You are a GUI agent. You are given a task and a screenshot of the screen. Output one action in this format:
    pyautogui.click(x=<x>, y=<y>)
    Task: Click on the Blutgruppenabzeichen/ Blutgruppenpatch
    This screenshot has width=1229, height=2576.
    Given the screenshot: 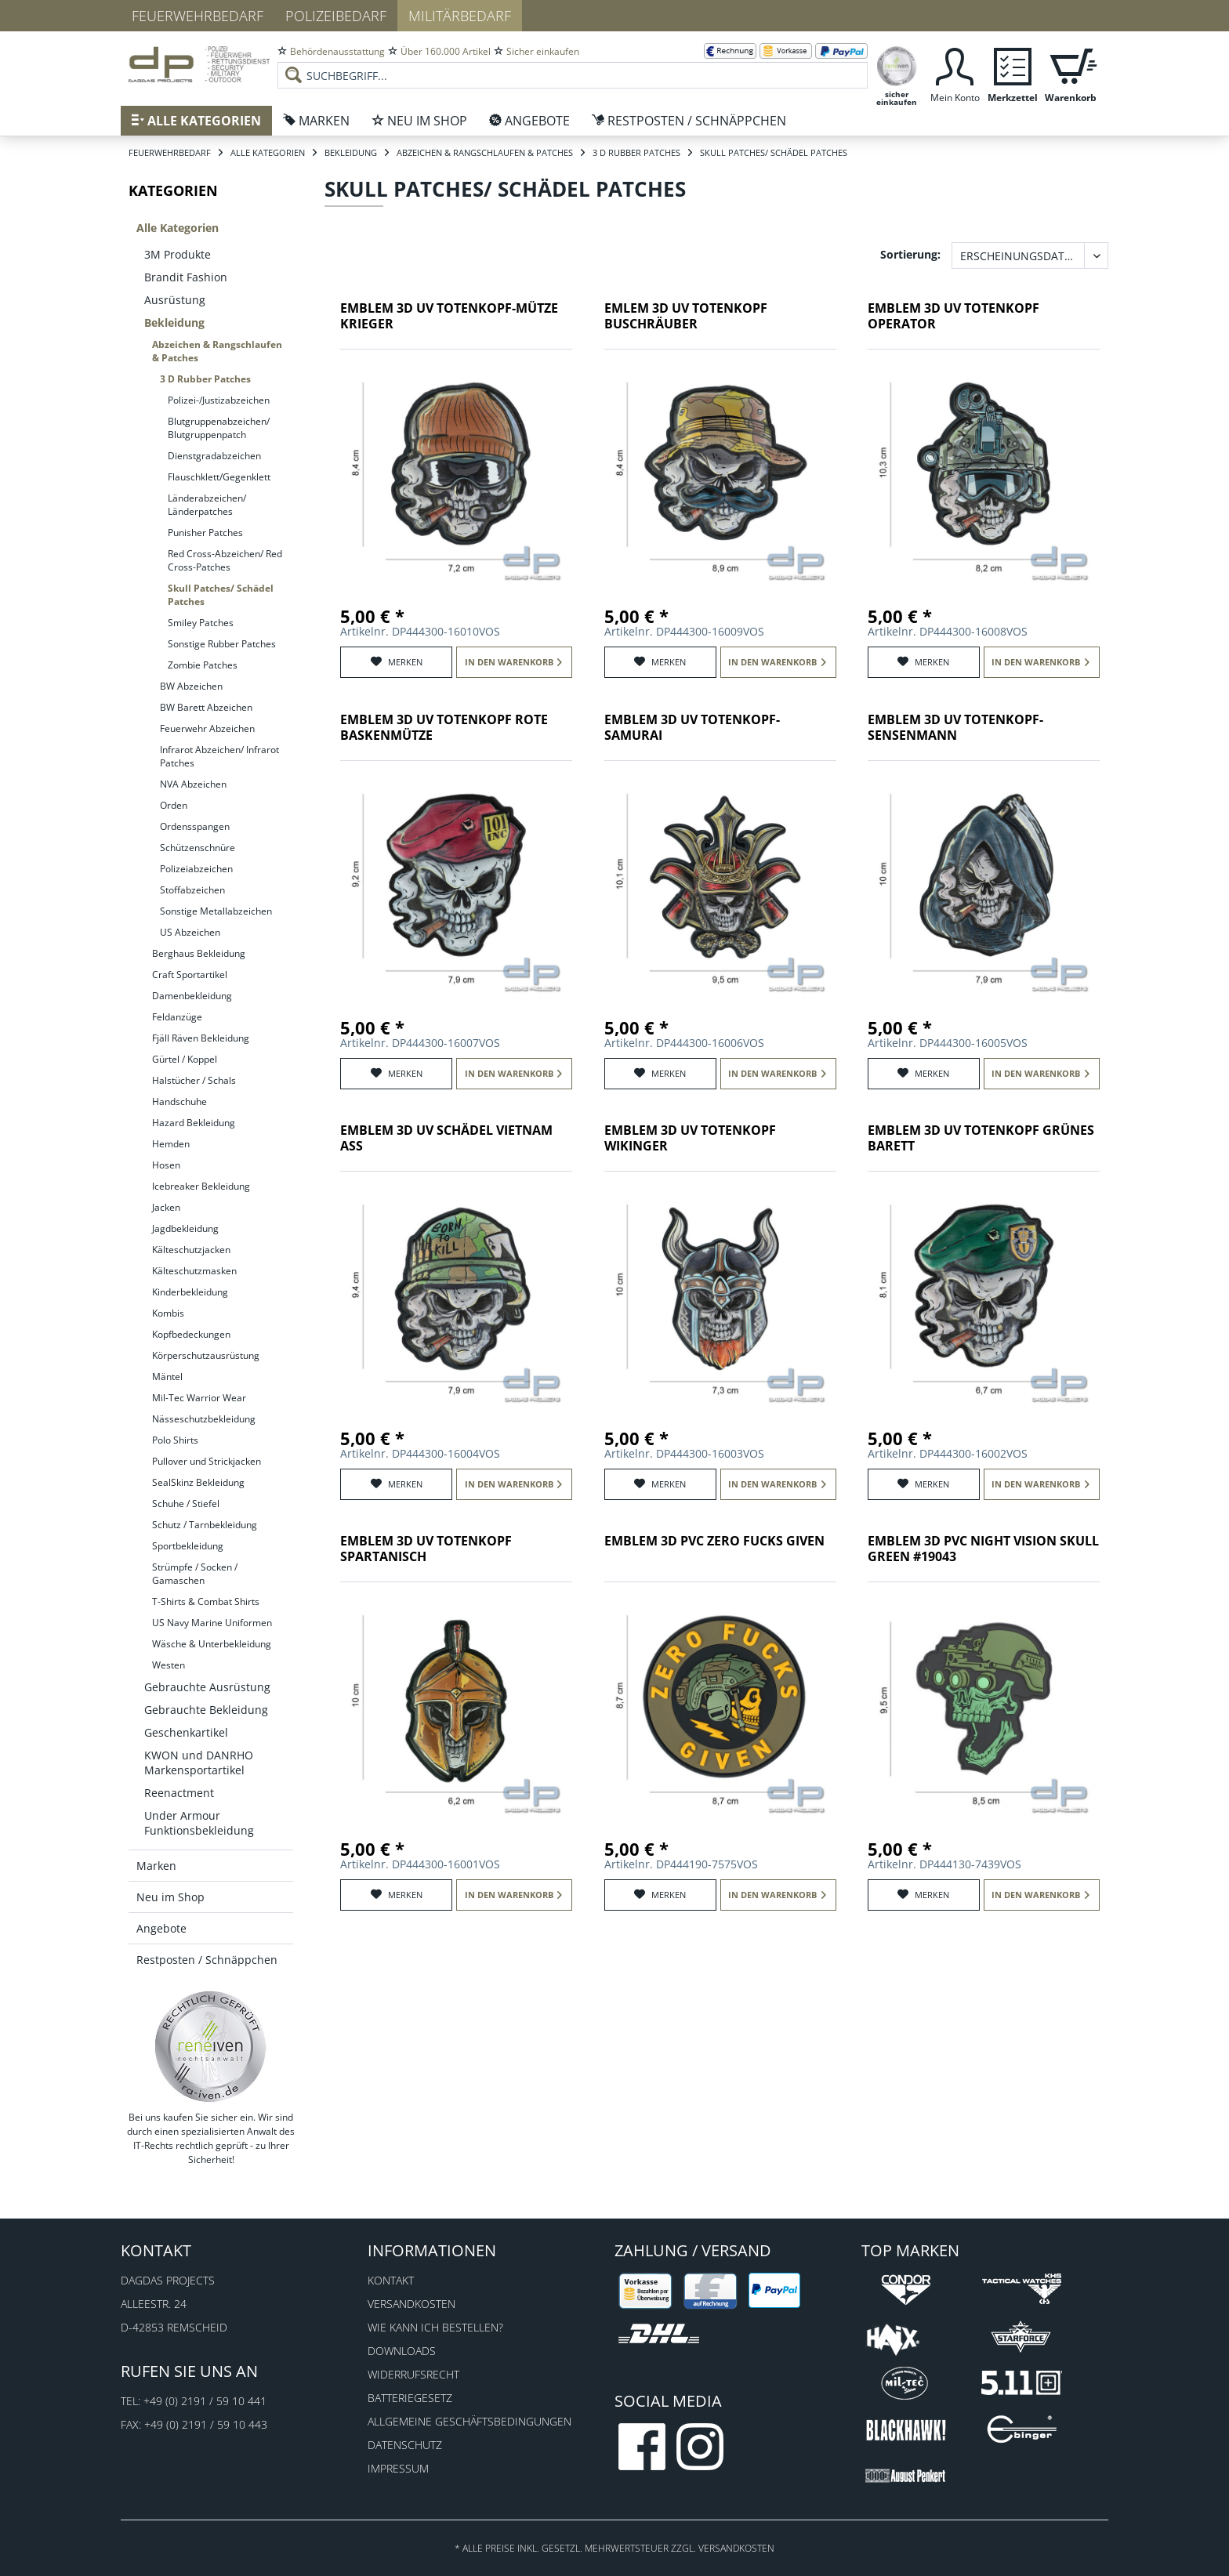 What is the action you would take?
    pyautogui.click(x=219, y=428)
    